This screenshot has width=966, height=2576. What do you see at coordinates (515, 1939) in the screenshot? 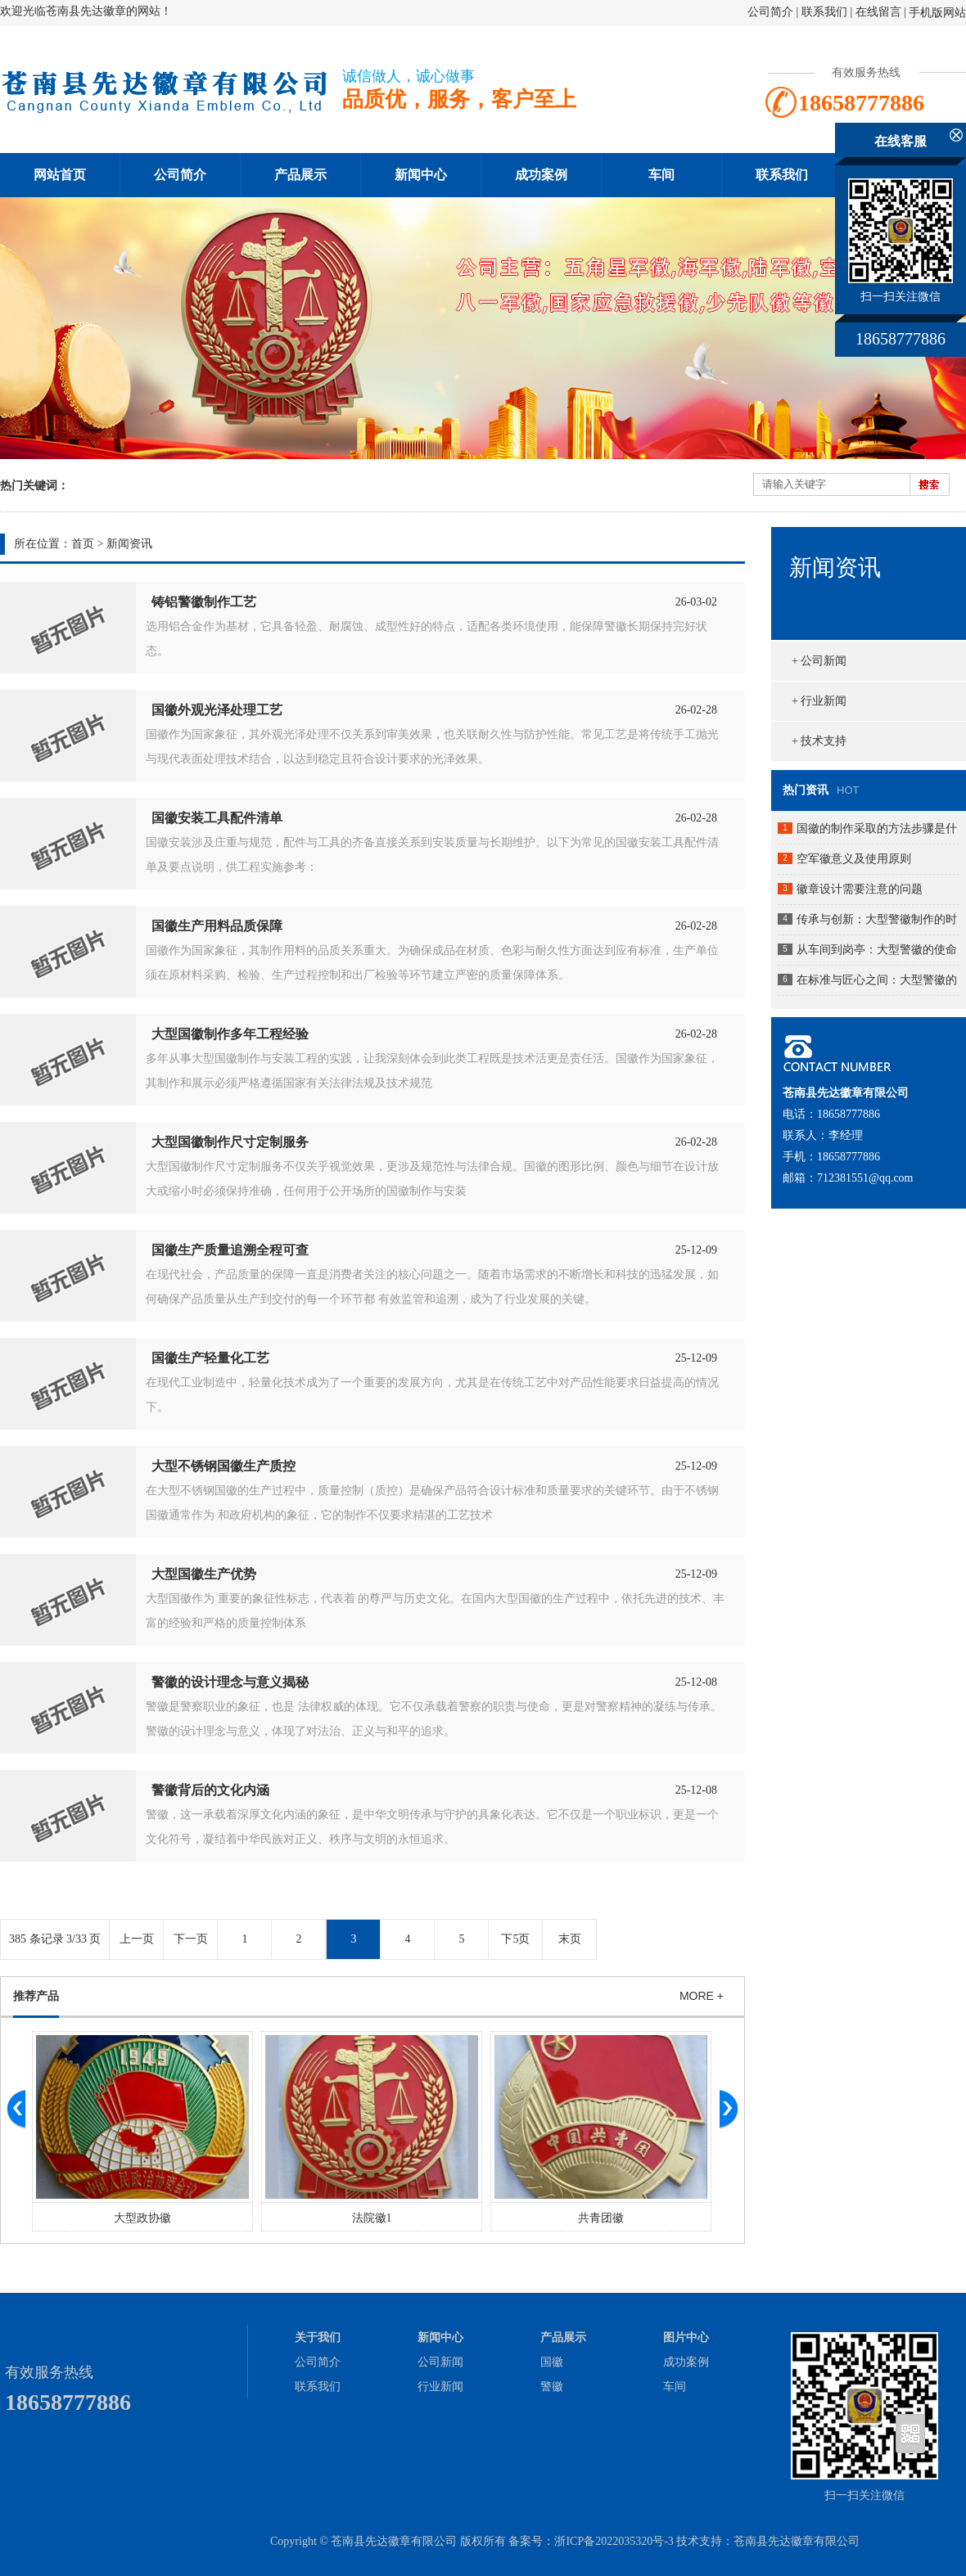
I see `下5页` at bounding box center [515, 1939].